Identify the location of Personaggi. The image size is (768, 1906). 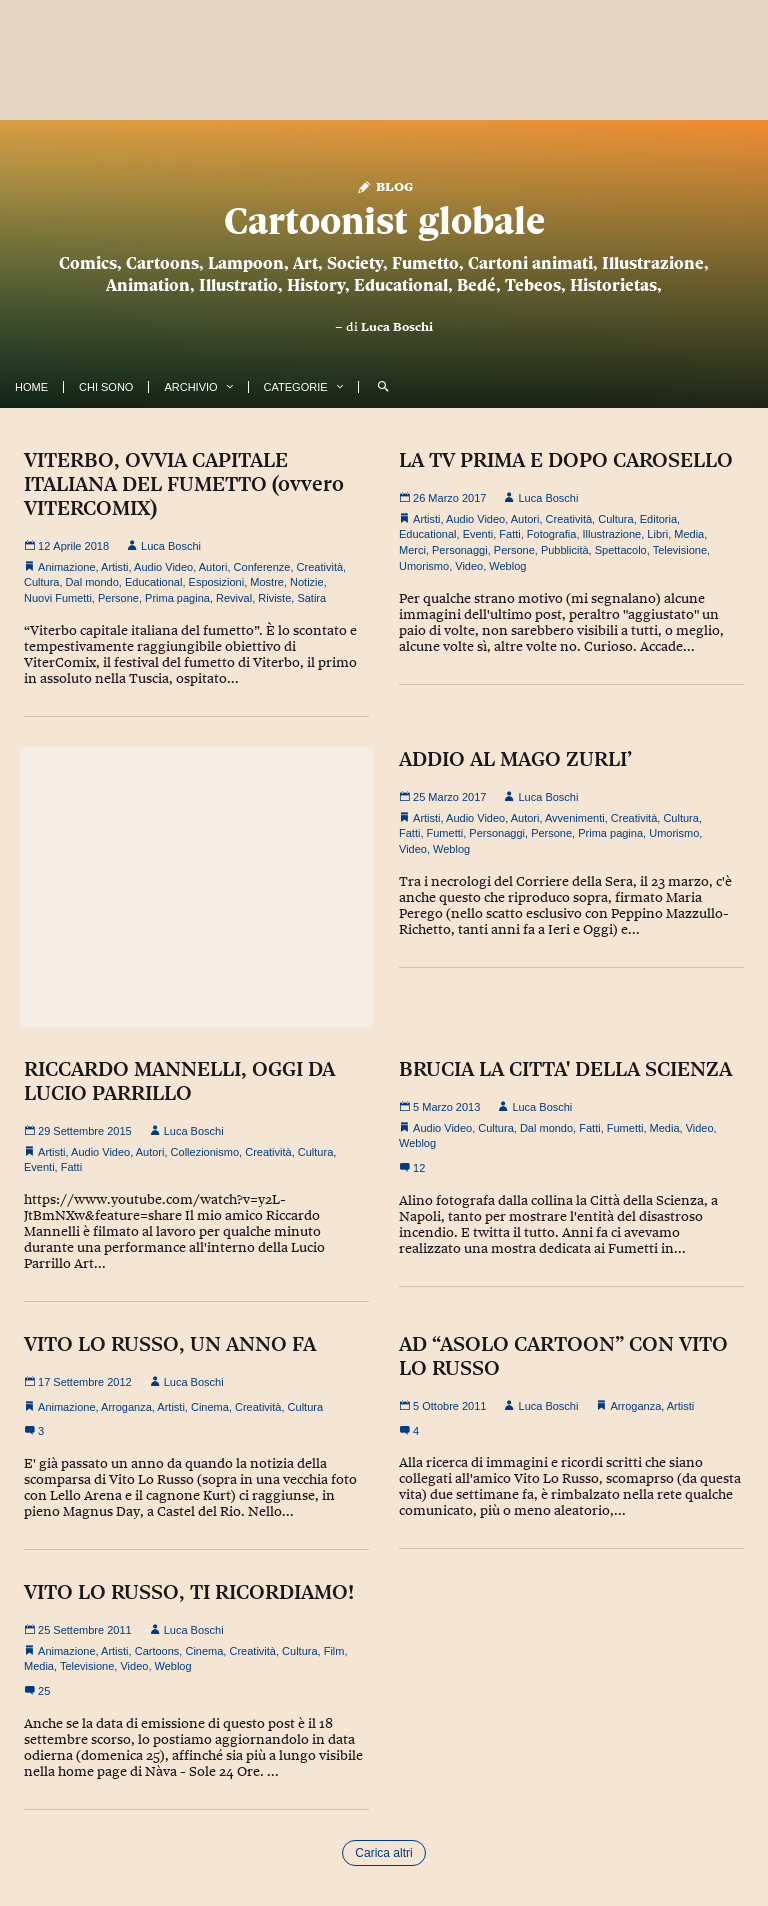
(460, 550).